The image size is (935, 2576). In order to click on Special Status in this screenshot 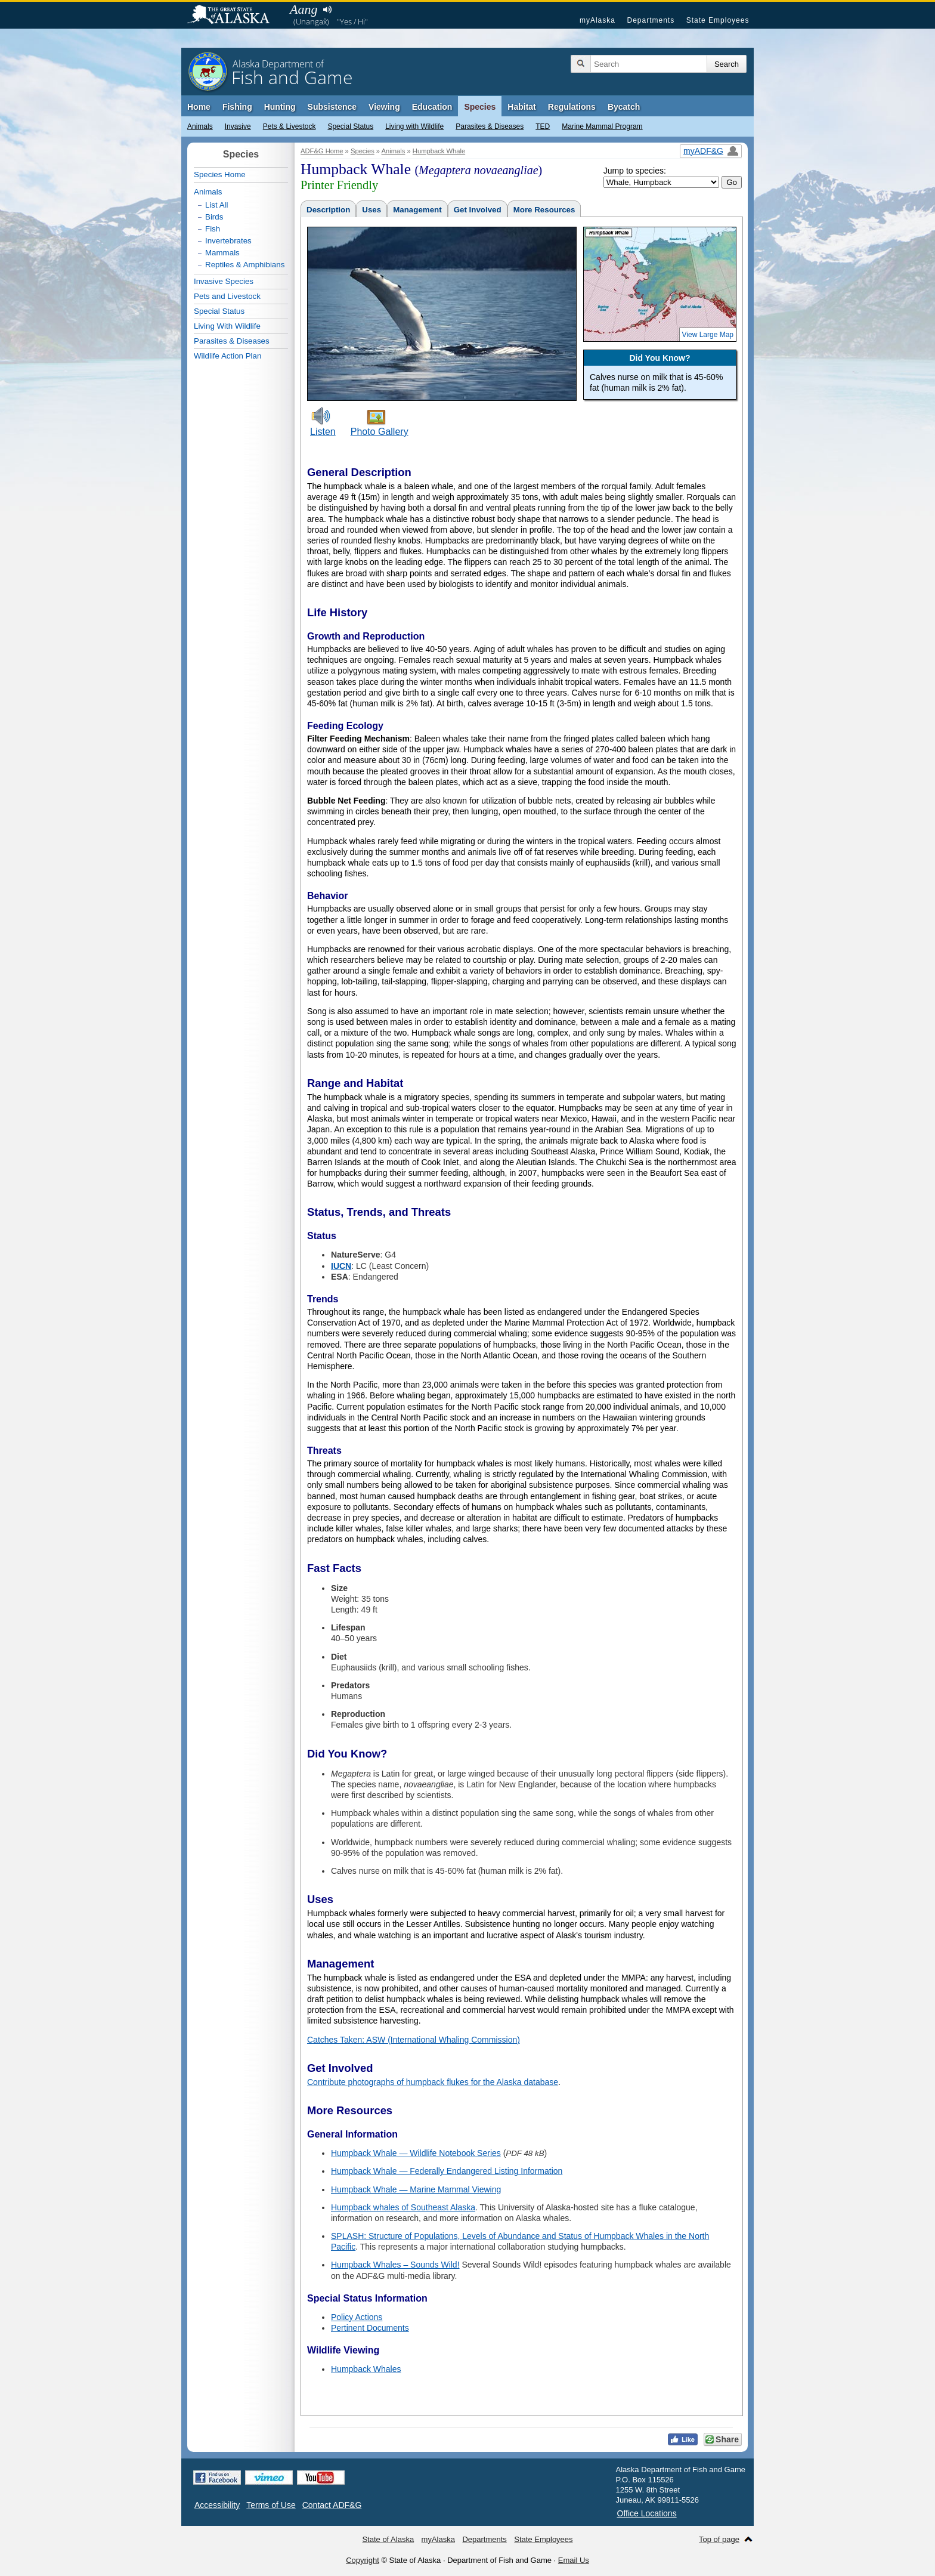, I will do `click(350, 126)`.